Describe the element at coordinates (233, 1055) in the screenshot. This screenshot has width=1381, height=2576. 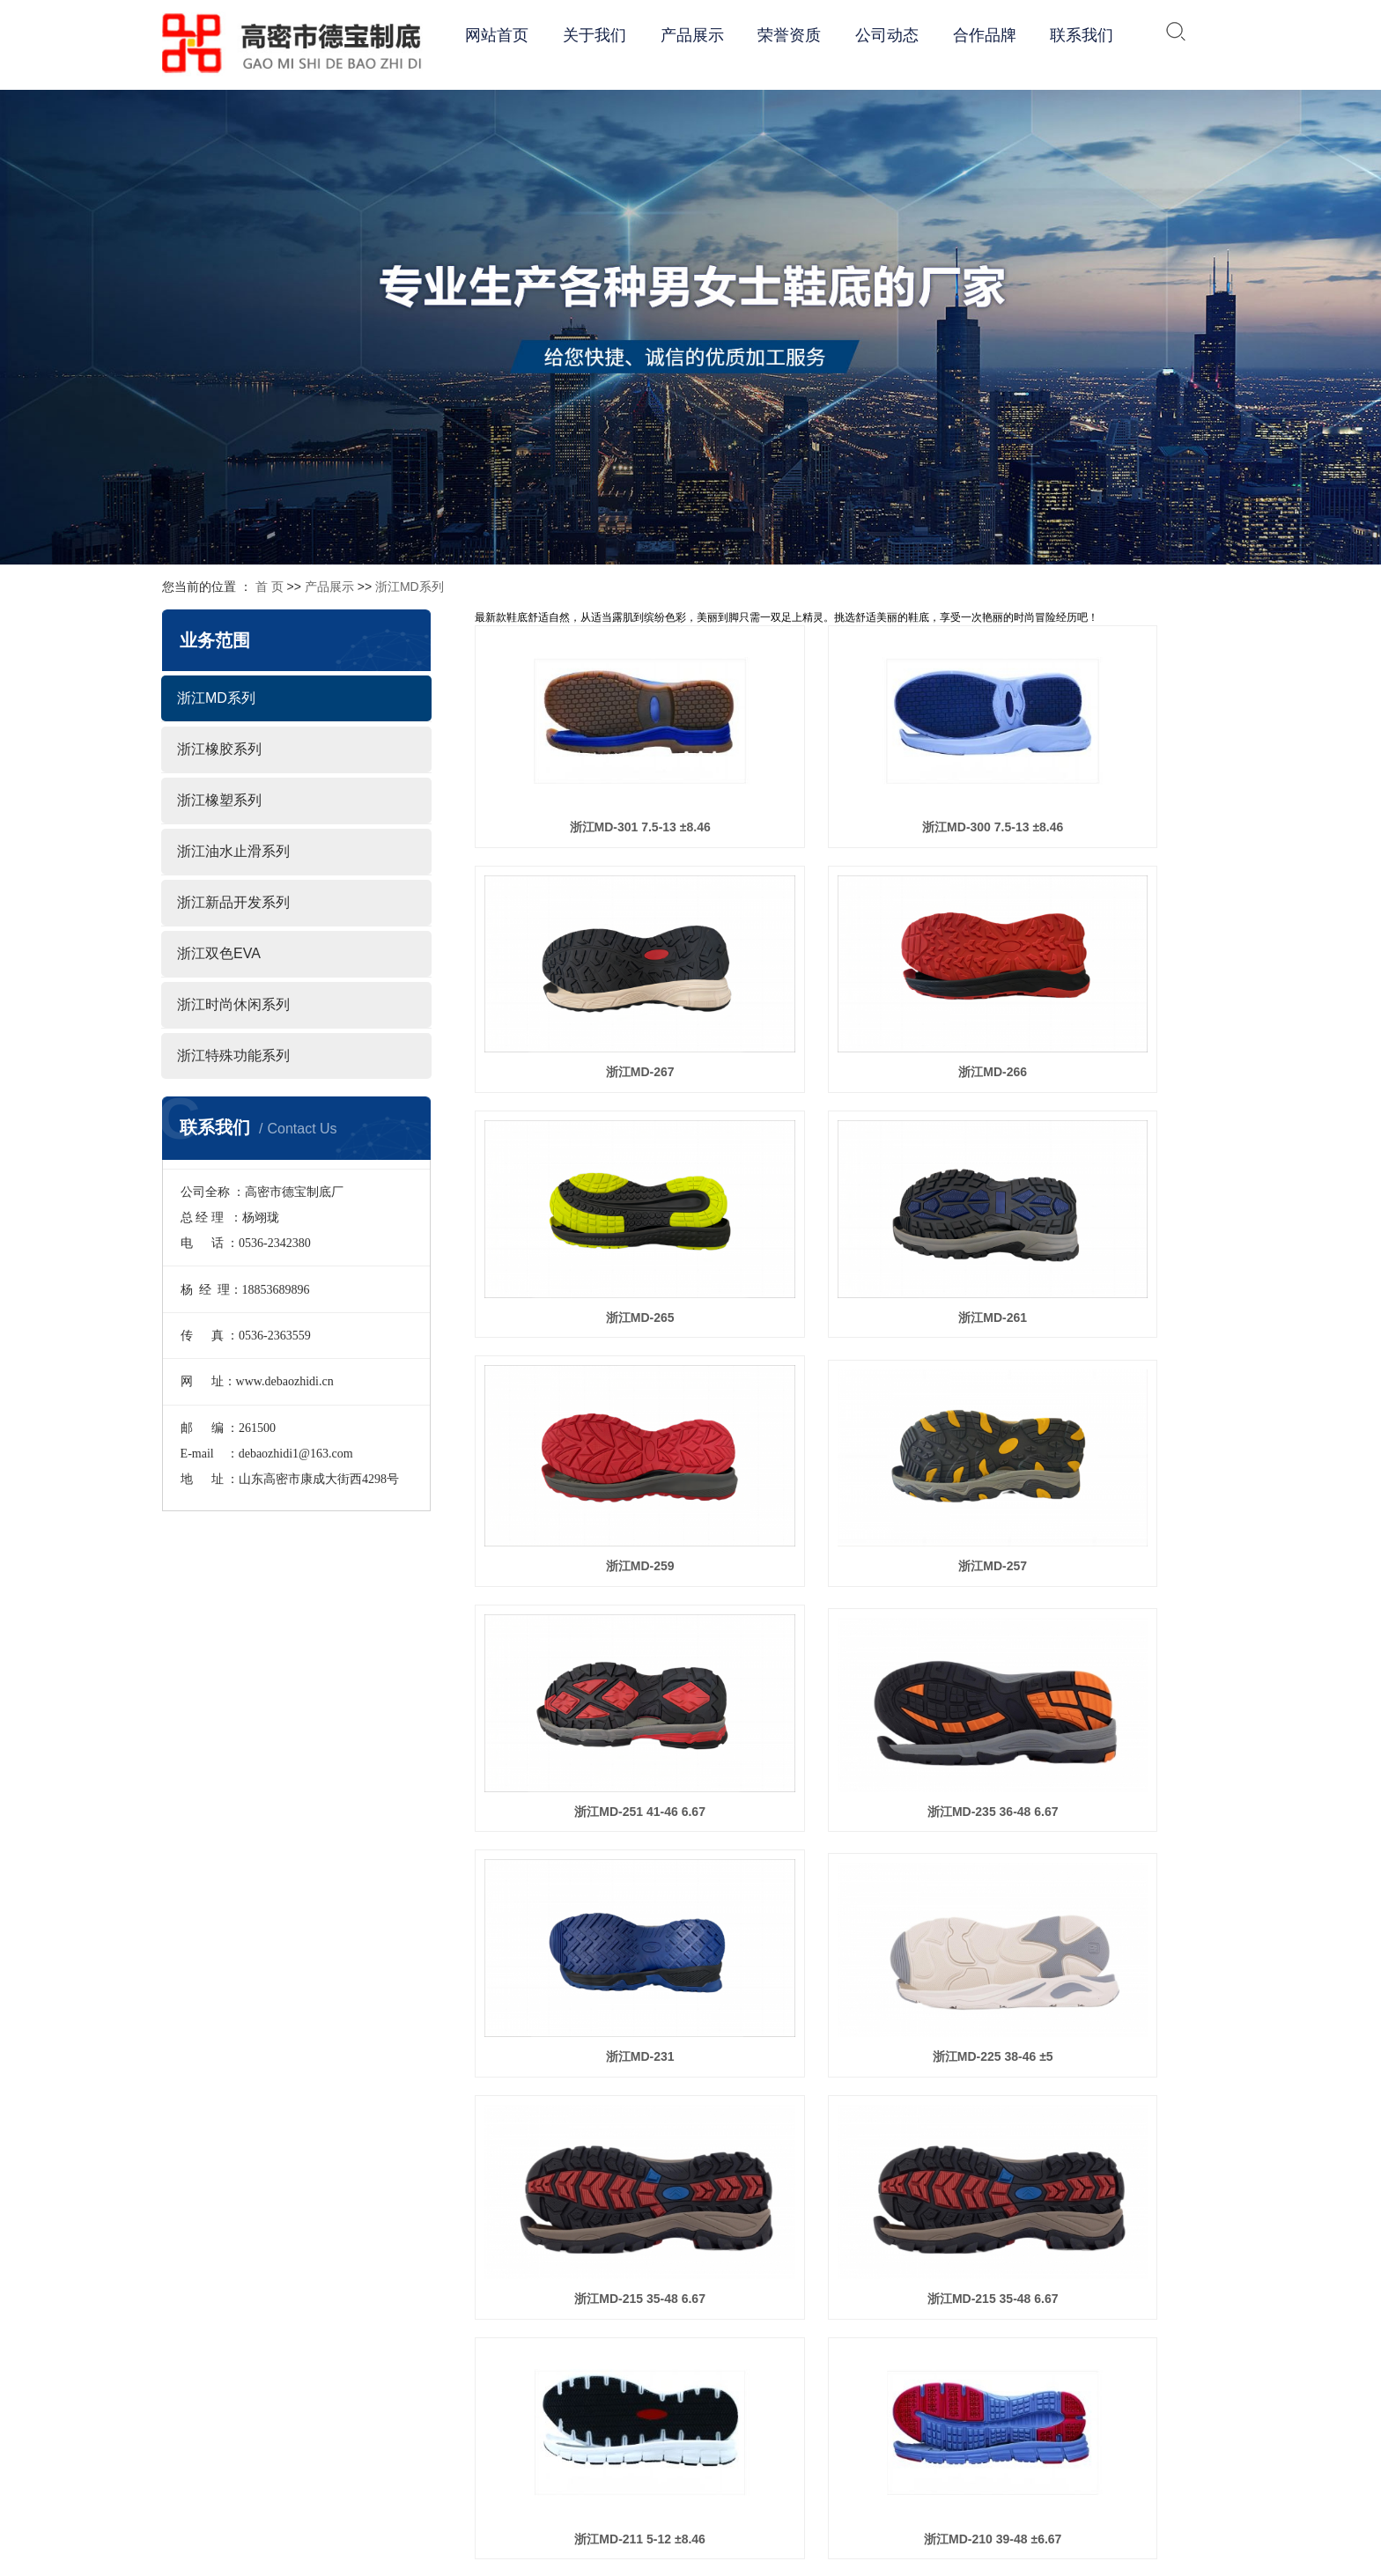
I see `浙江特殊功能系列` at that location.